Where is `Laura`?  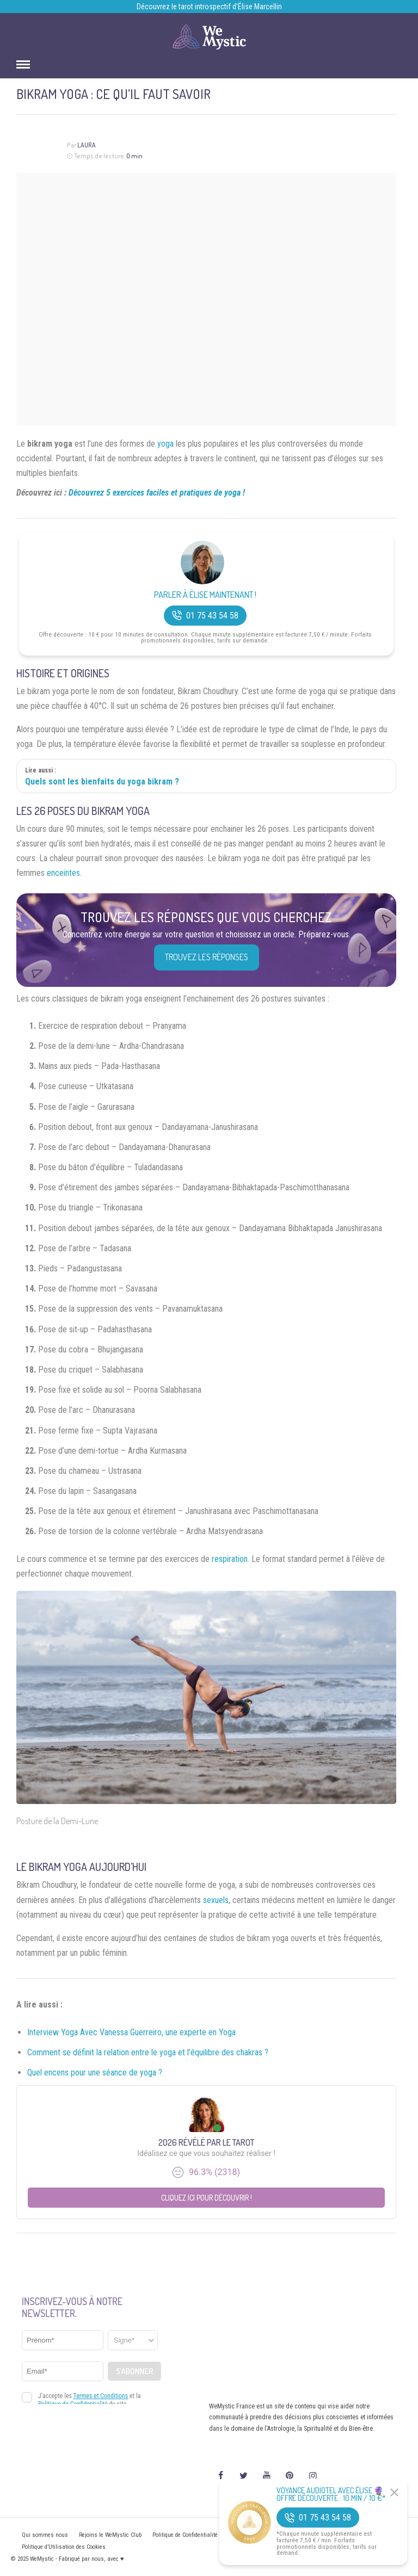
Laura is located at coordinates (86, 145).